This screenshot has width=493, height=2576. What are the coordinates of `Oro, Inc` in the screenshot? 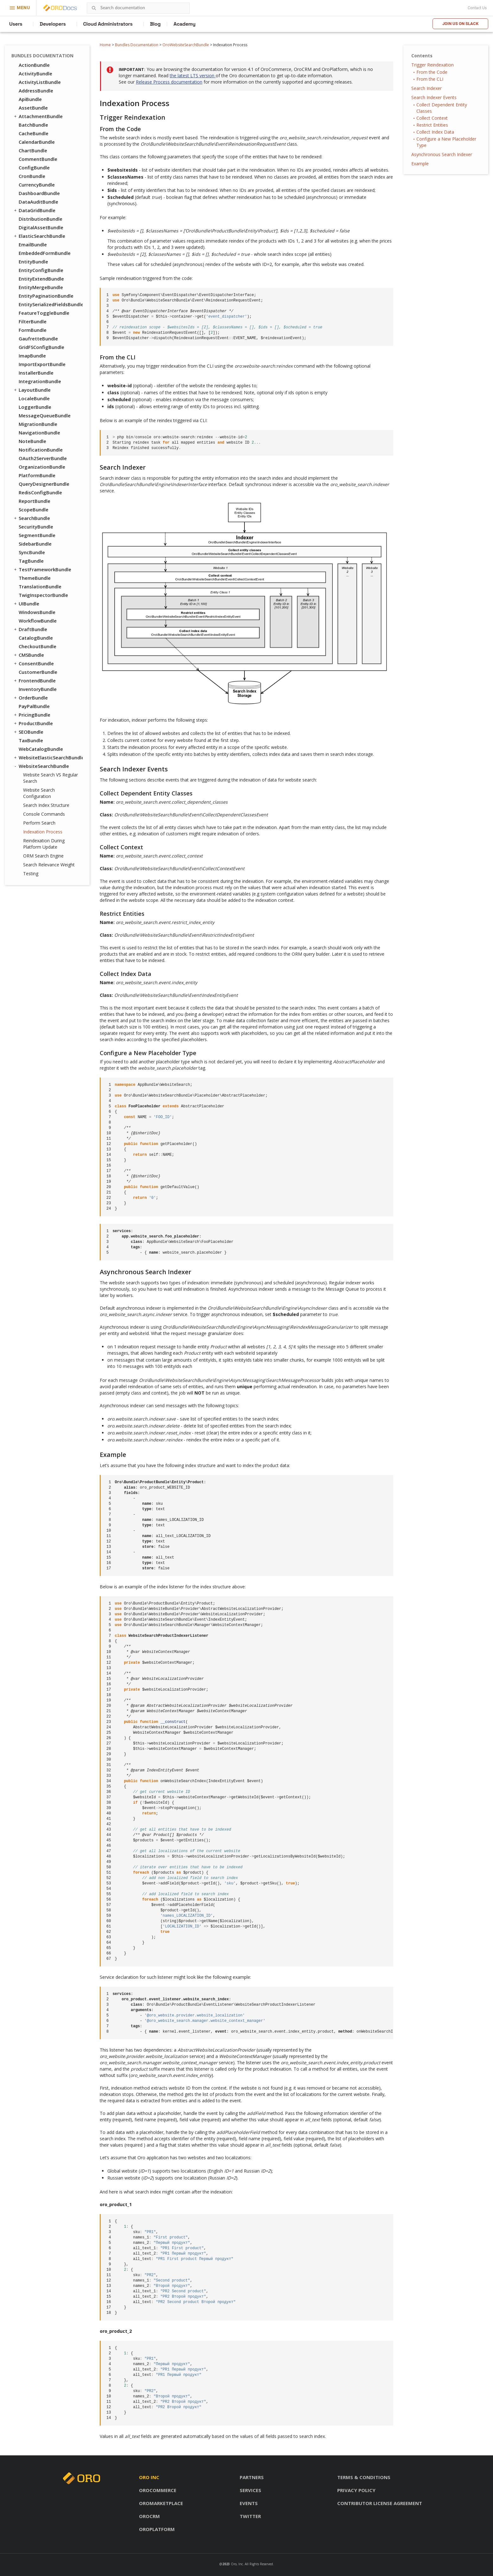 It's located at (237, 2564).